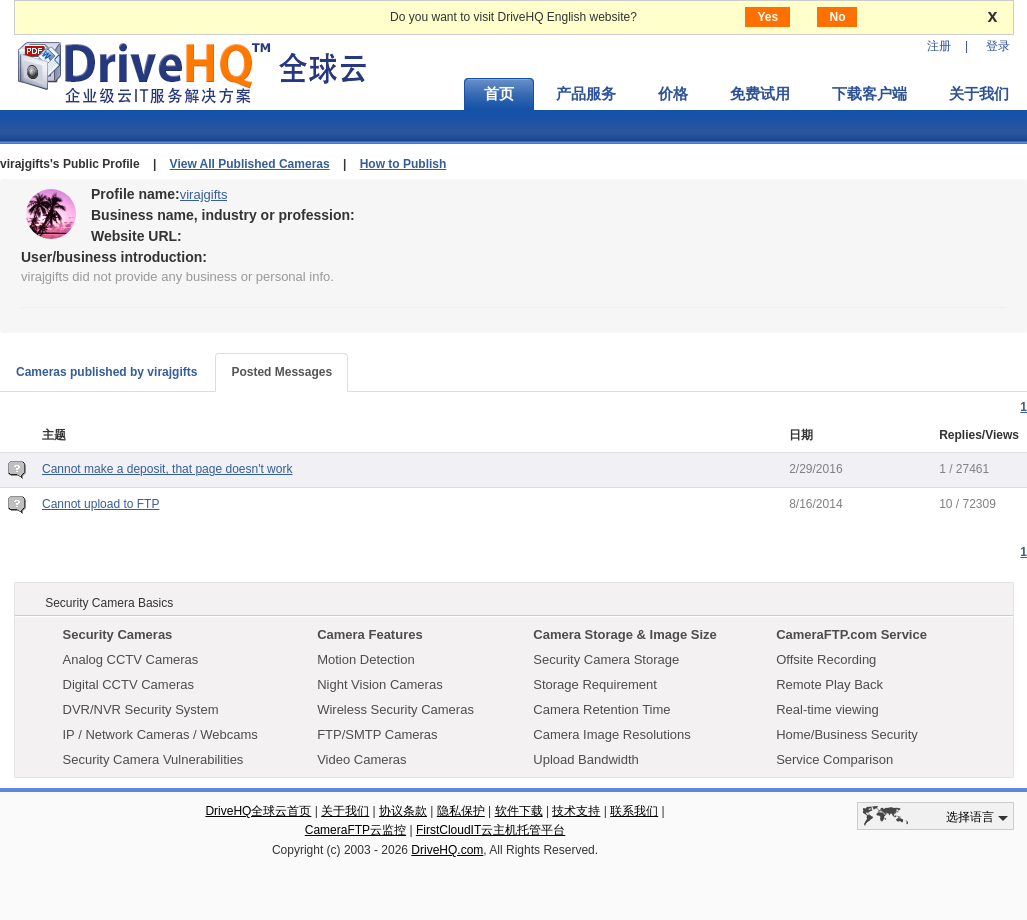  What do you see at coordinates (250, 164) in the screenshot?
I see `View All Published Cameras` at bounding box center [250, 164].